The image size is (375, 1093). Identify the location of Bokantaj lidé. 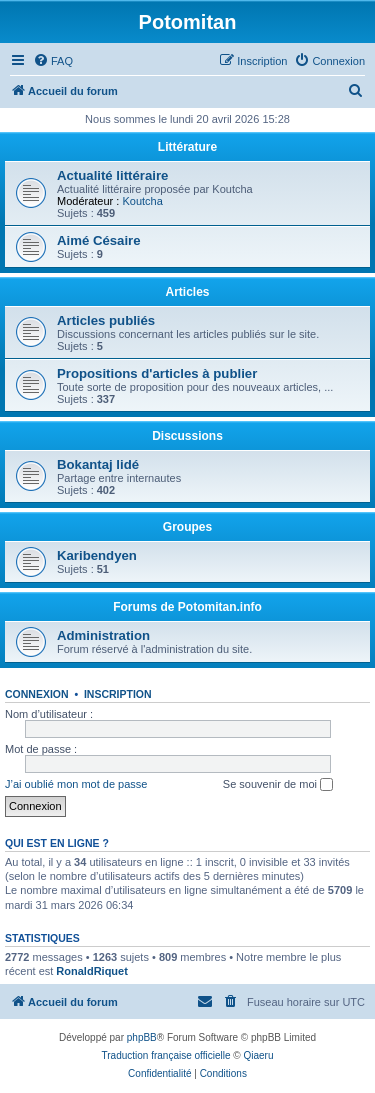
(98, 464).